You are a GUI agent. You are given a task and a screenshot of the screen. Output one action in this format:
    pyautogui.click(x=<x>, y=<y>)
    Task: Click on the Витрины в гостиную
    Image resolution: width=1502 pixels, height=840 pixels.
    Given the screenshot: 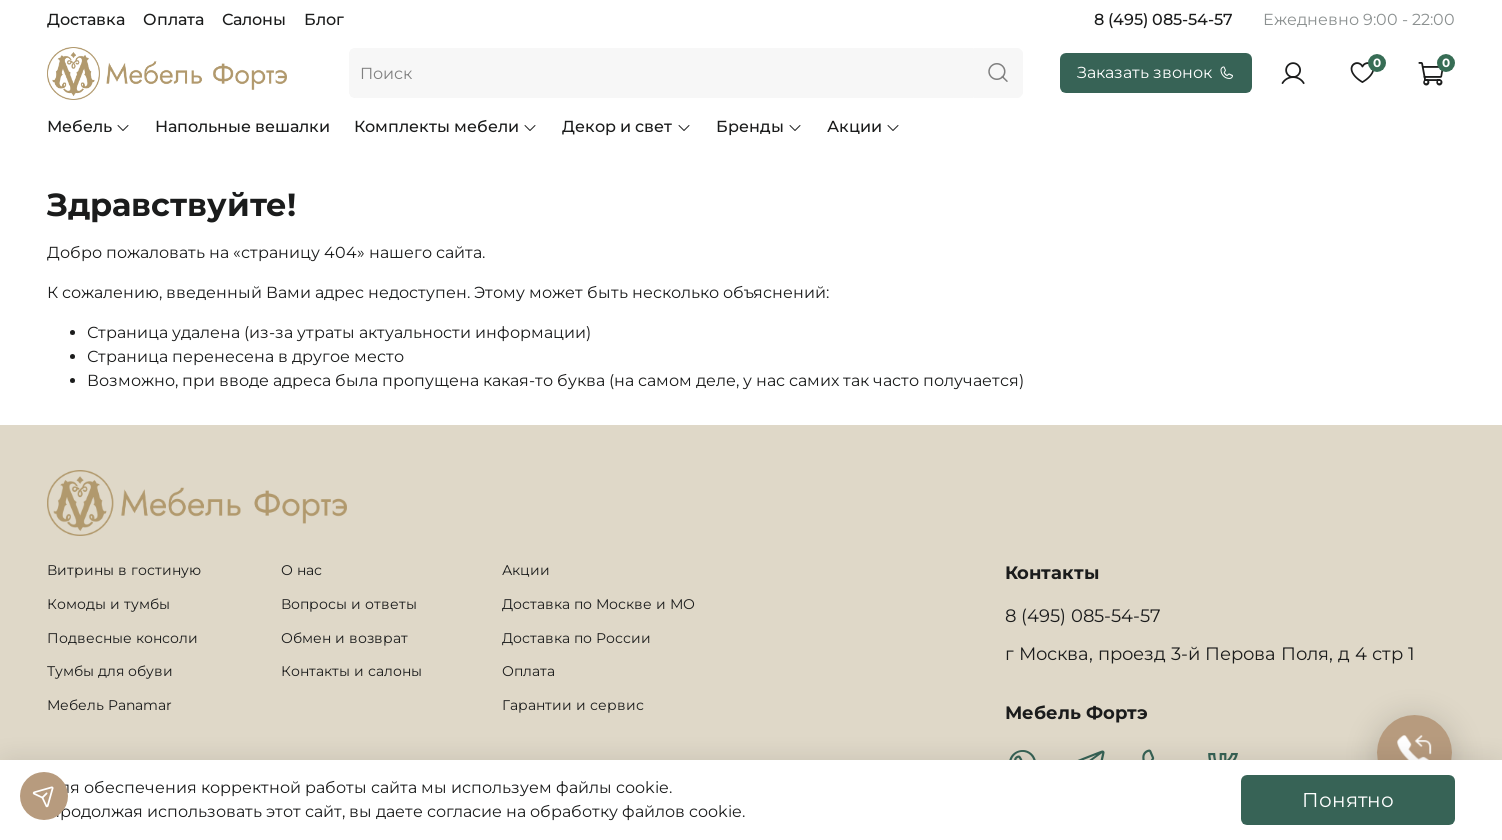 What is the action you would take?
    pyautogui.click(x=124, y=570)
    